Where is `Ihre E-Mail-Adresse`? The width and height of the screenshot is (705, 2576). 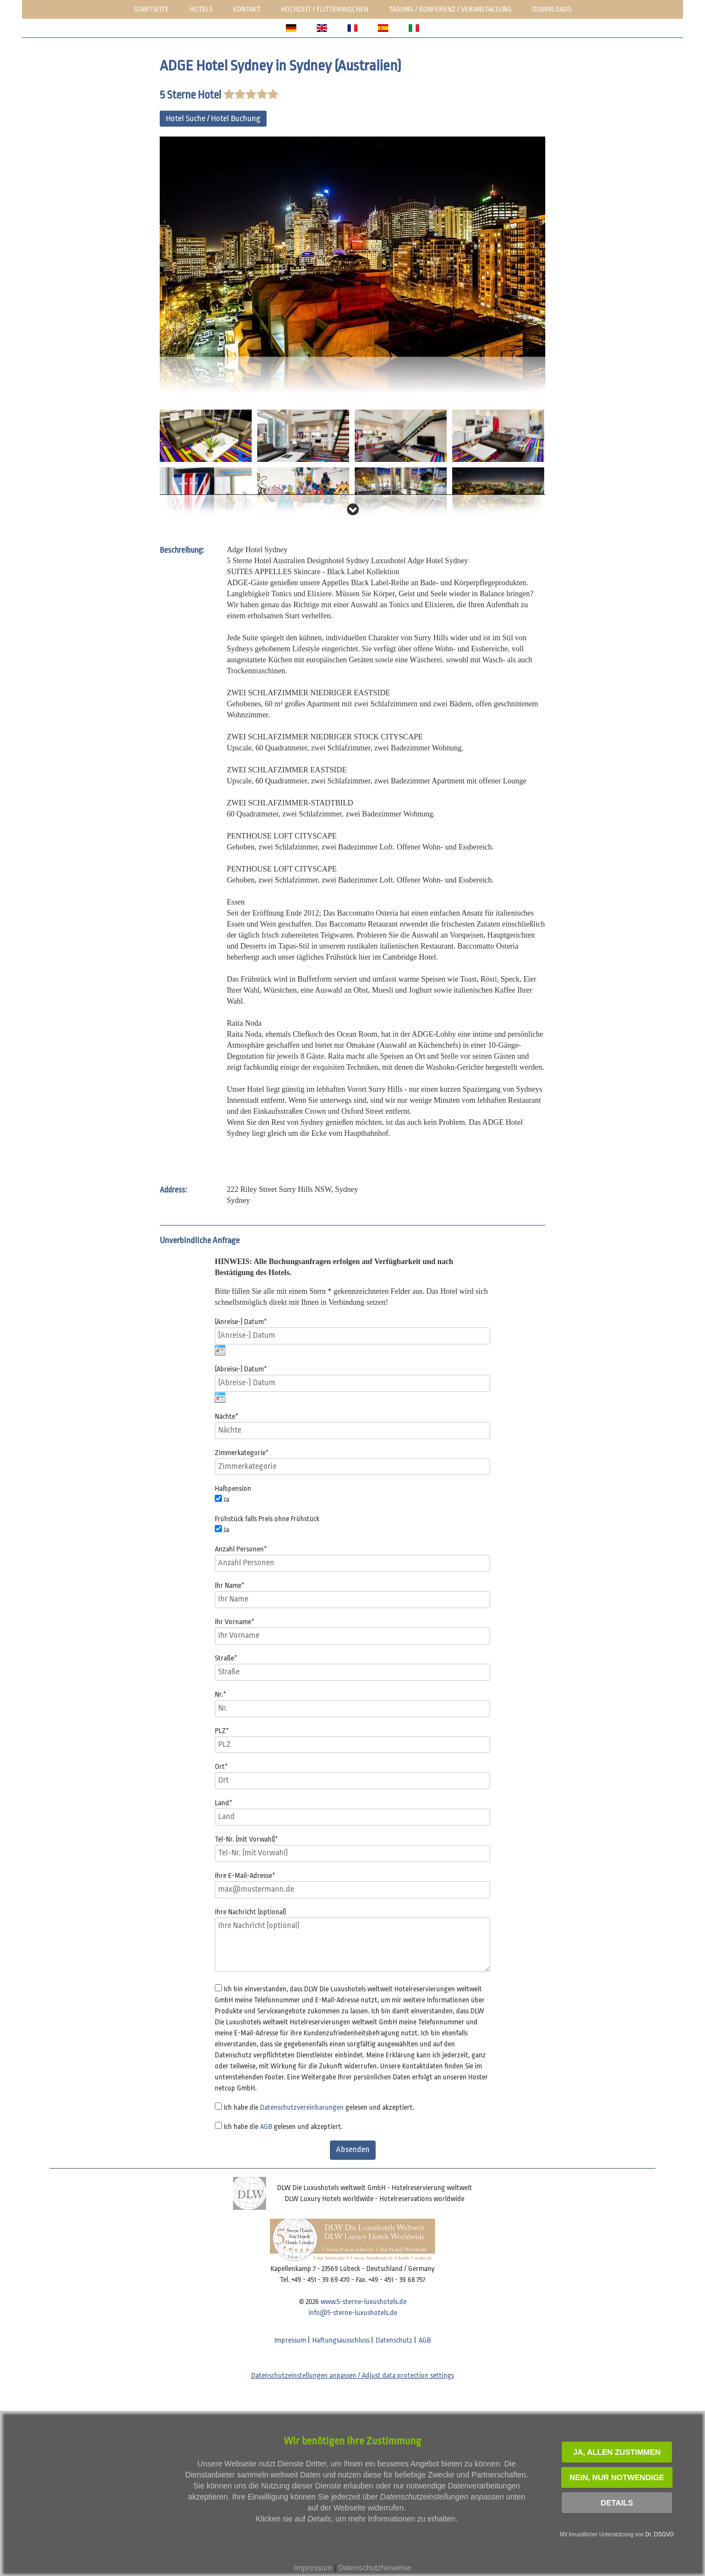
Ihre E-Mail-Adresse is located at coordinates (245, 1875).